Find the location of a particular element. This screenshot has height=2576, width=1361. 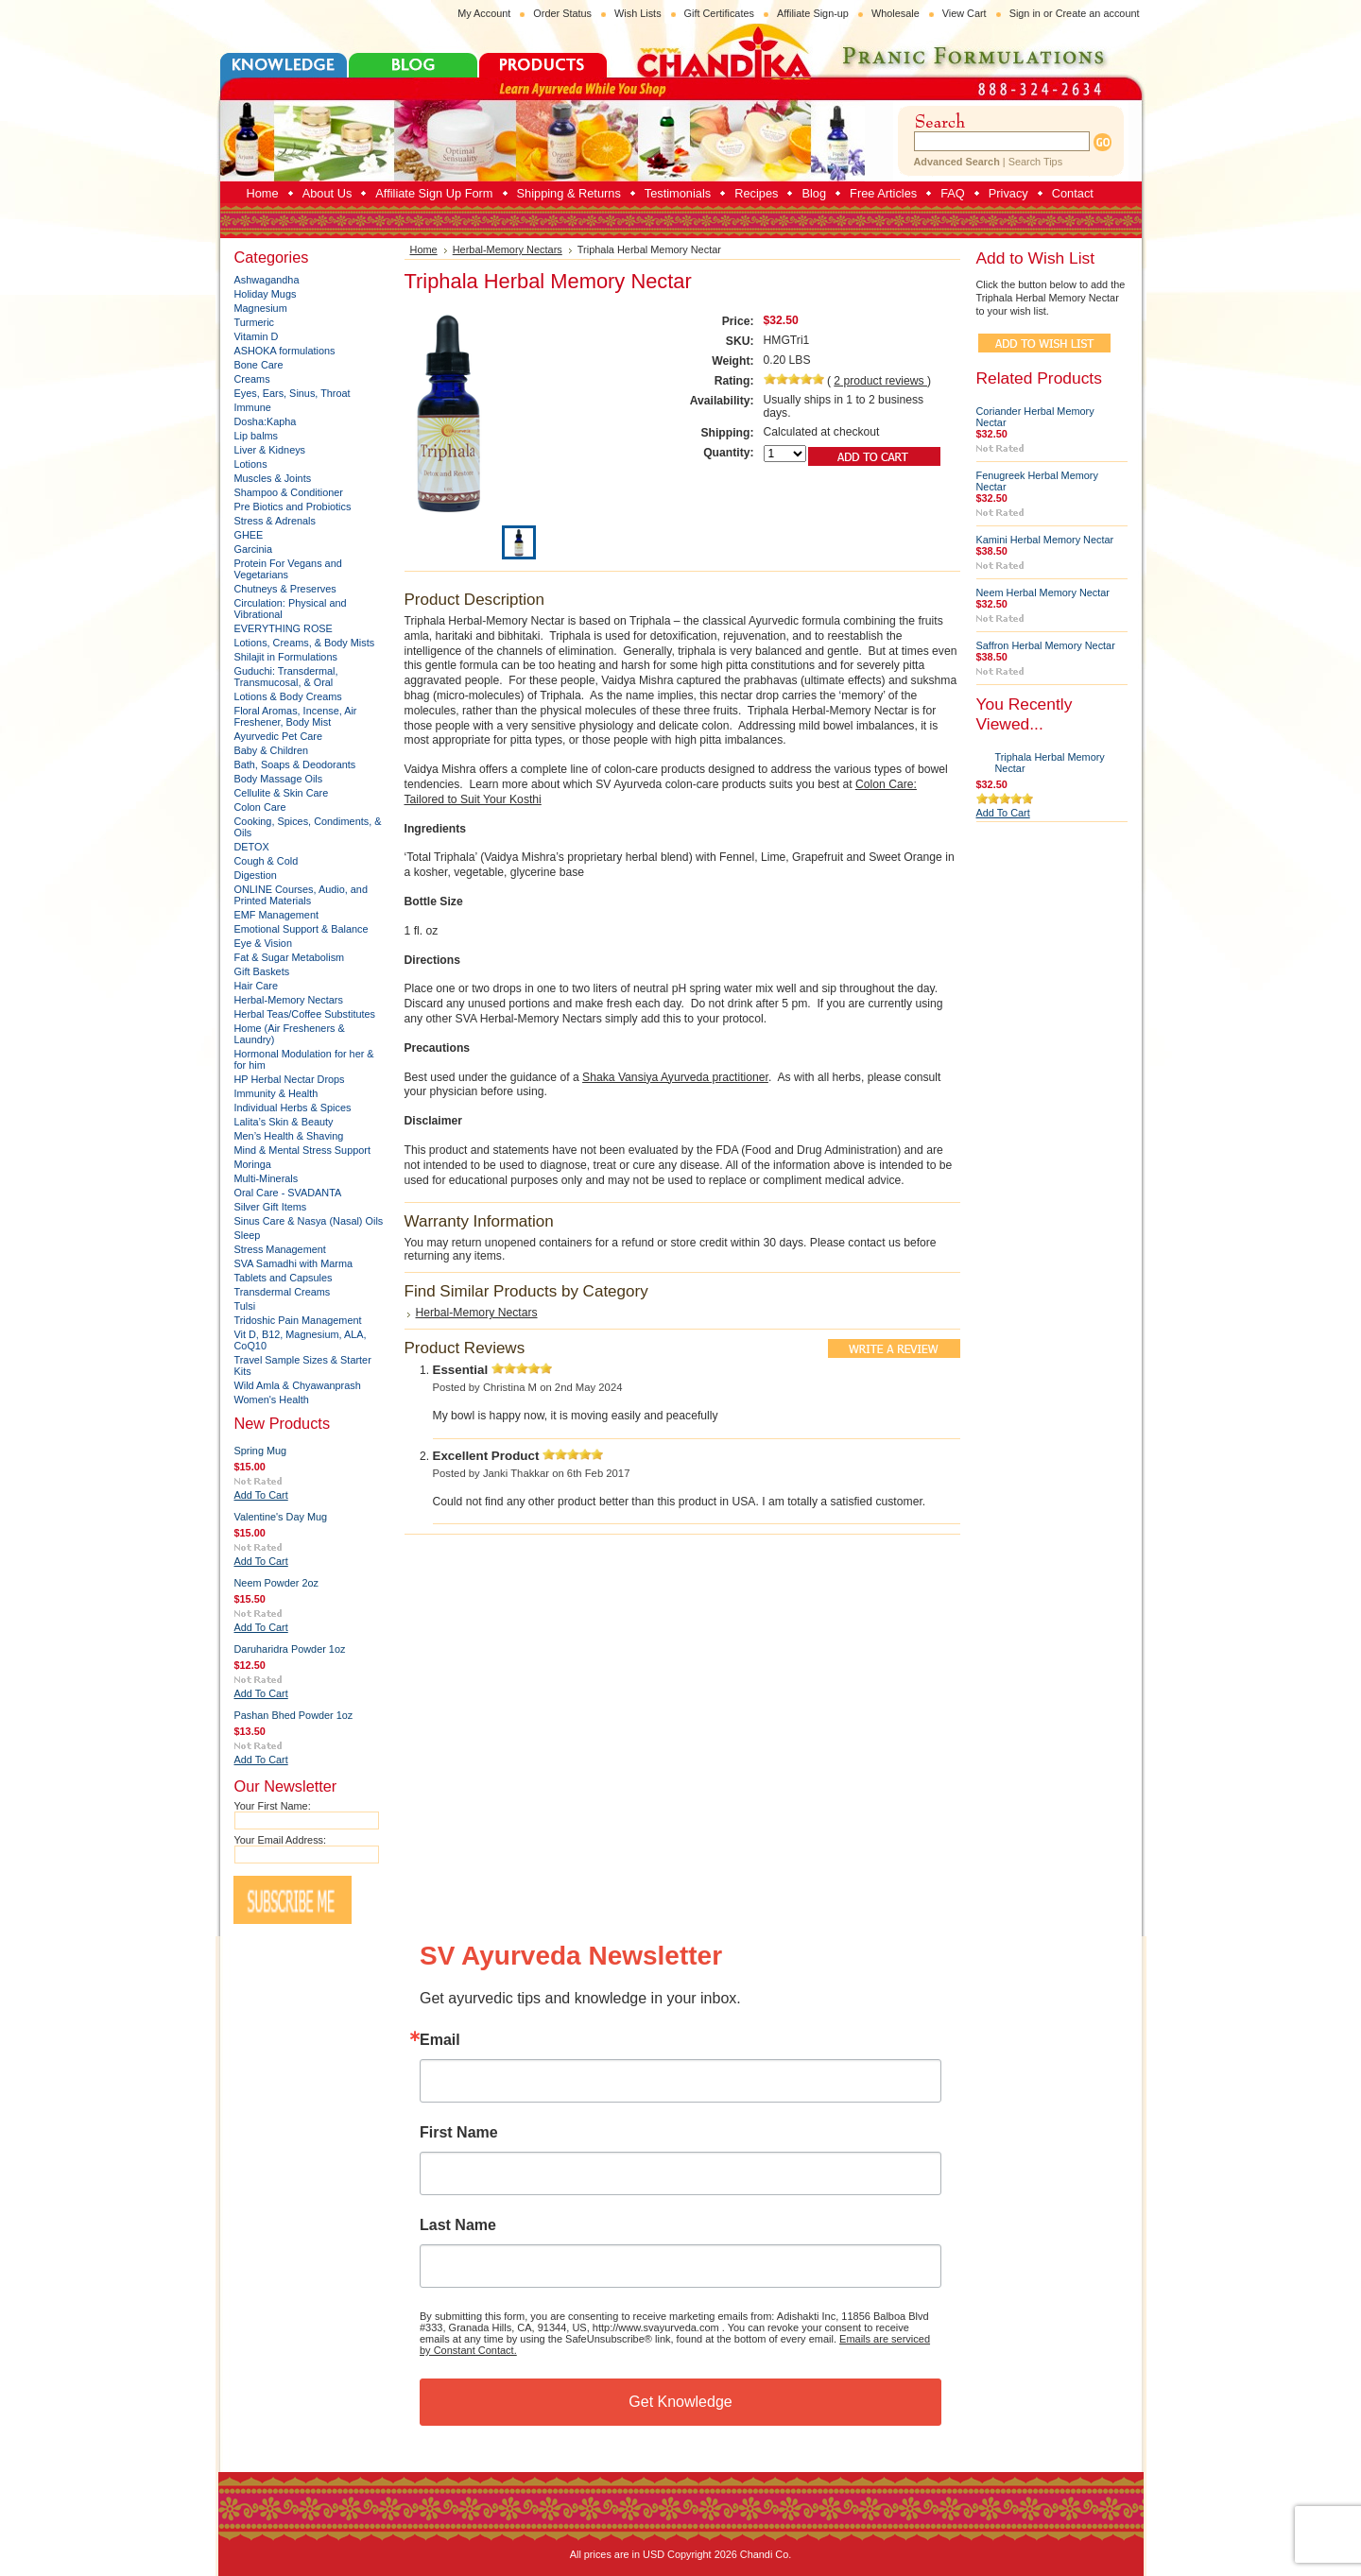

Muscles & Joints is located at coordinates (273, 478).